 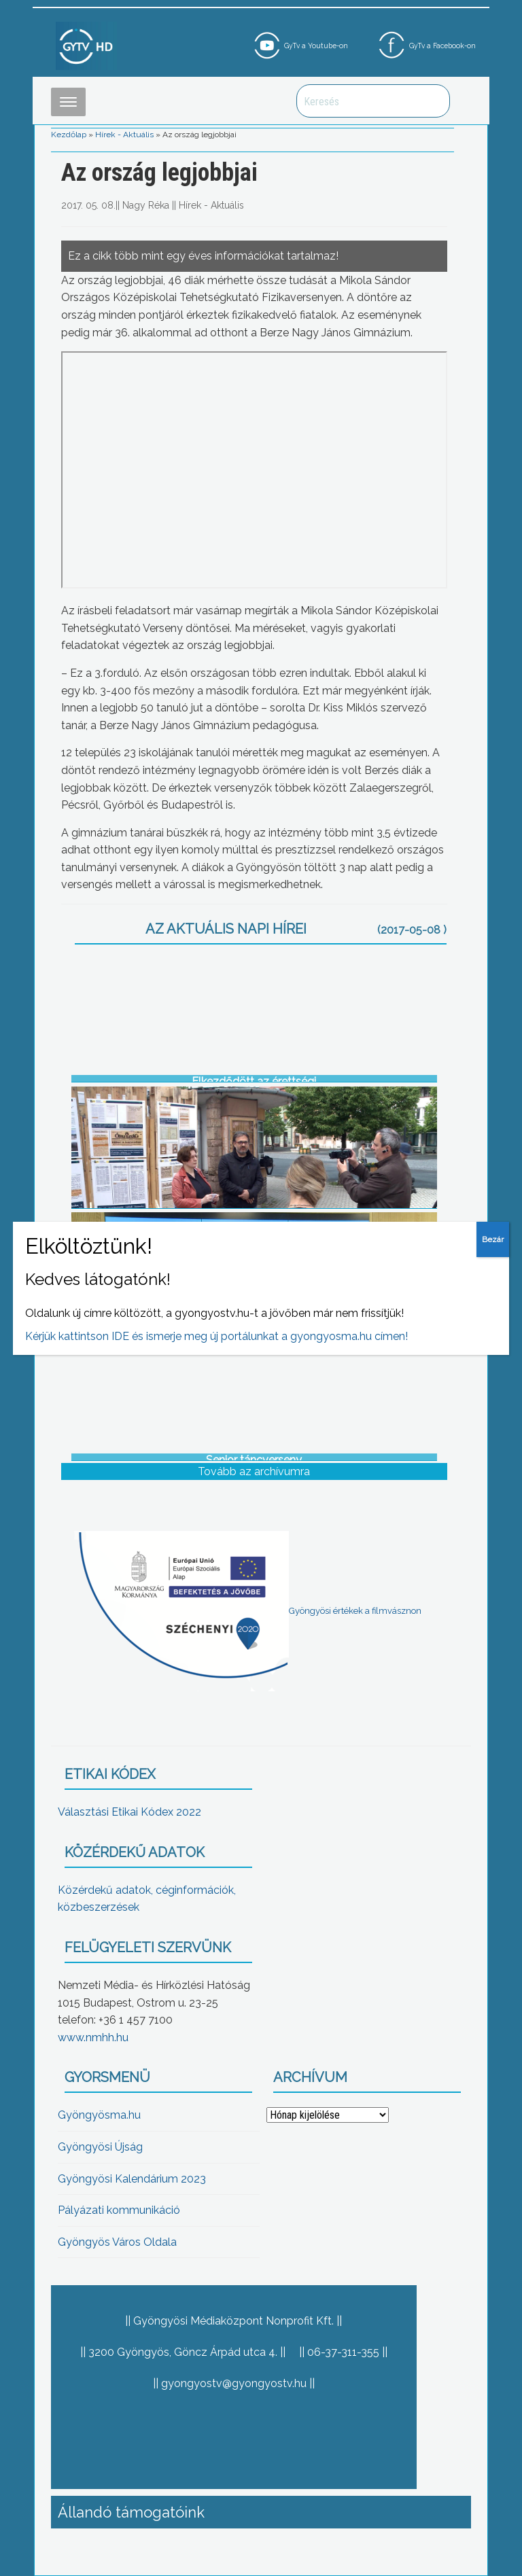 I want to click on Keresés, so click(x=432, y=101).